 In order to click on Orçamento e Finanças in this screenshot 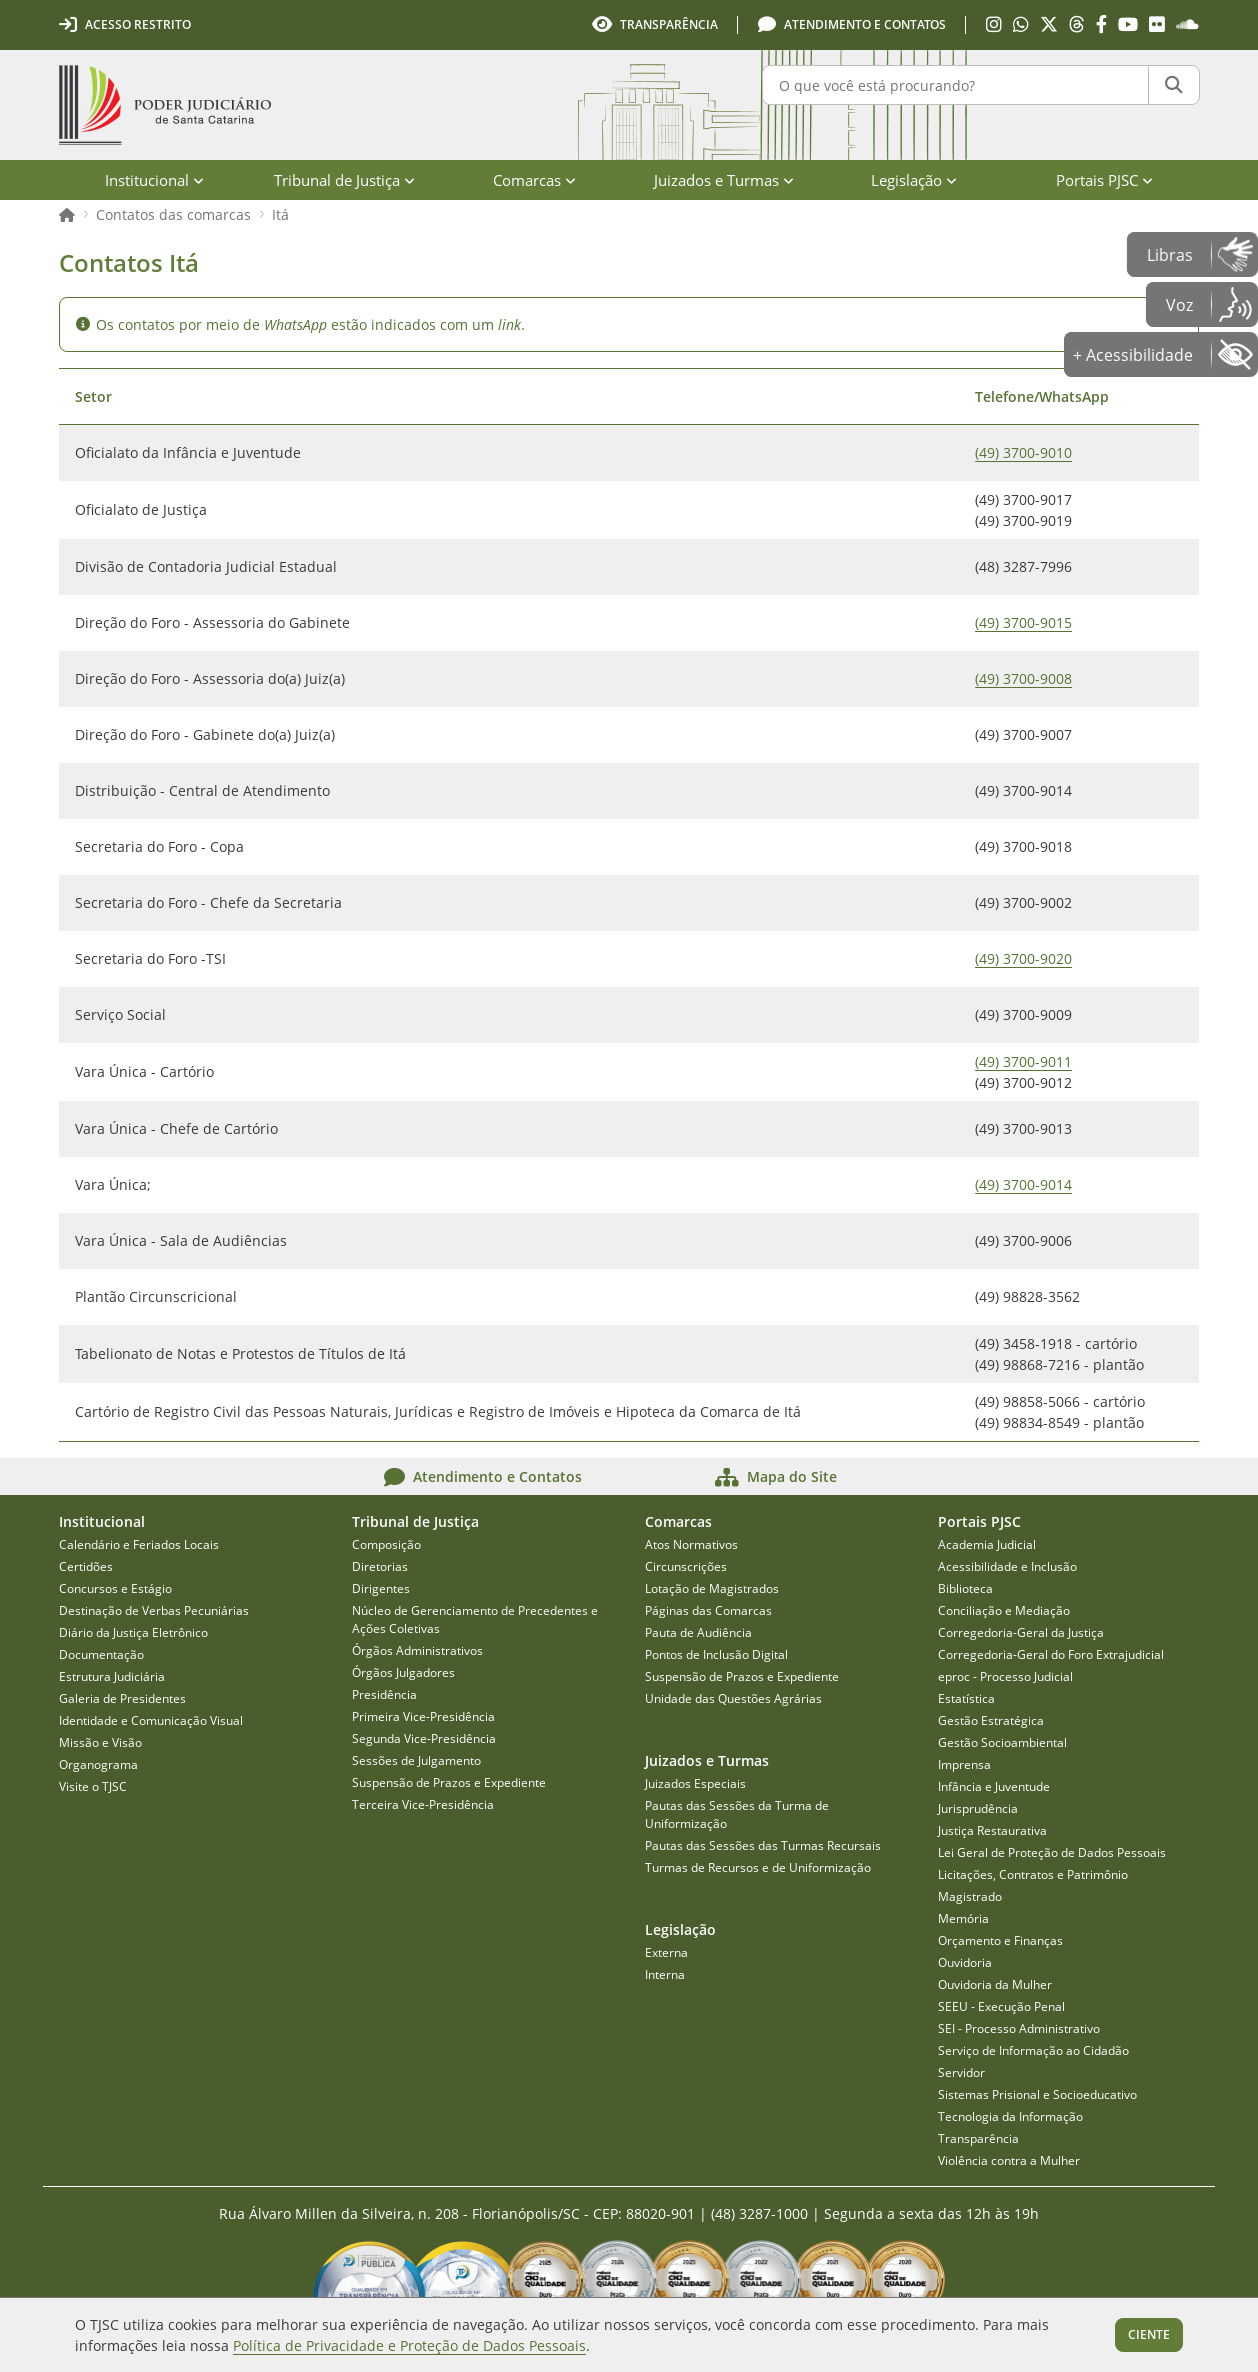, I will do `click(1000, 1940)`.